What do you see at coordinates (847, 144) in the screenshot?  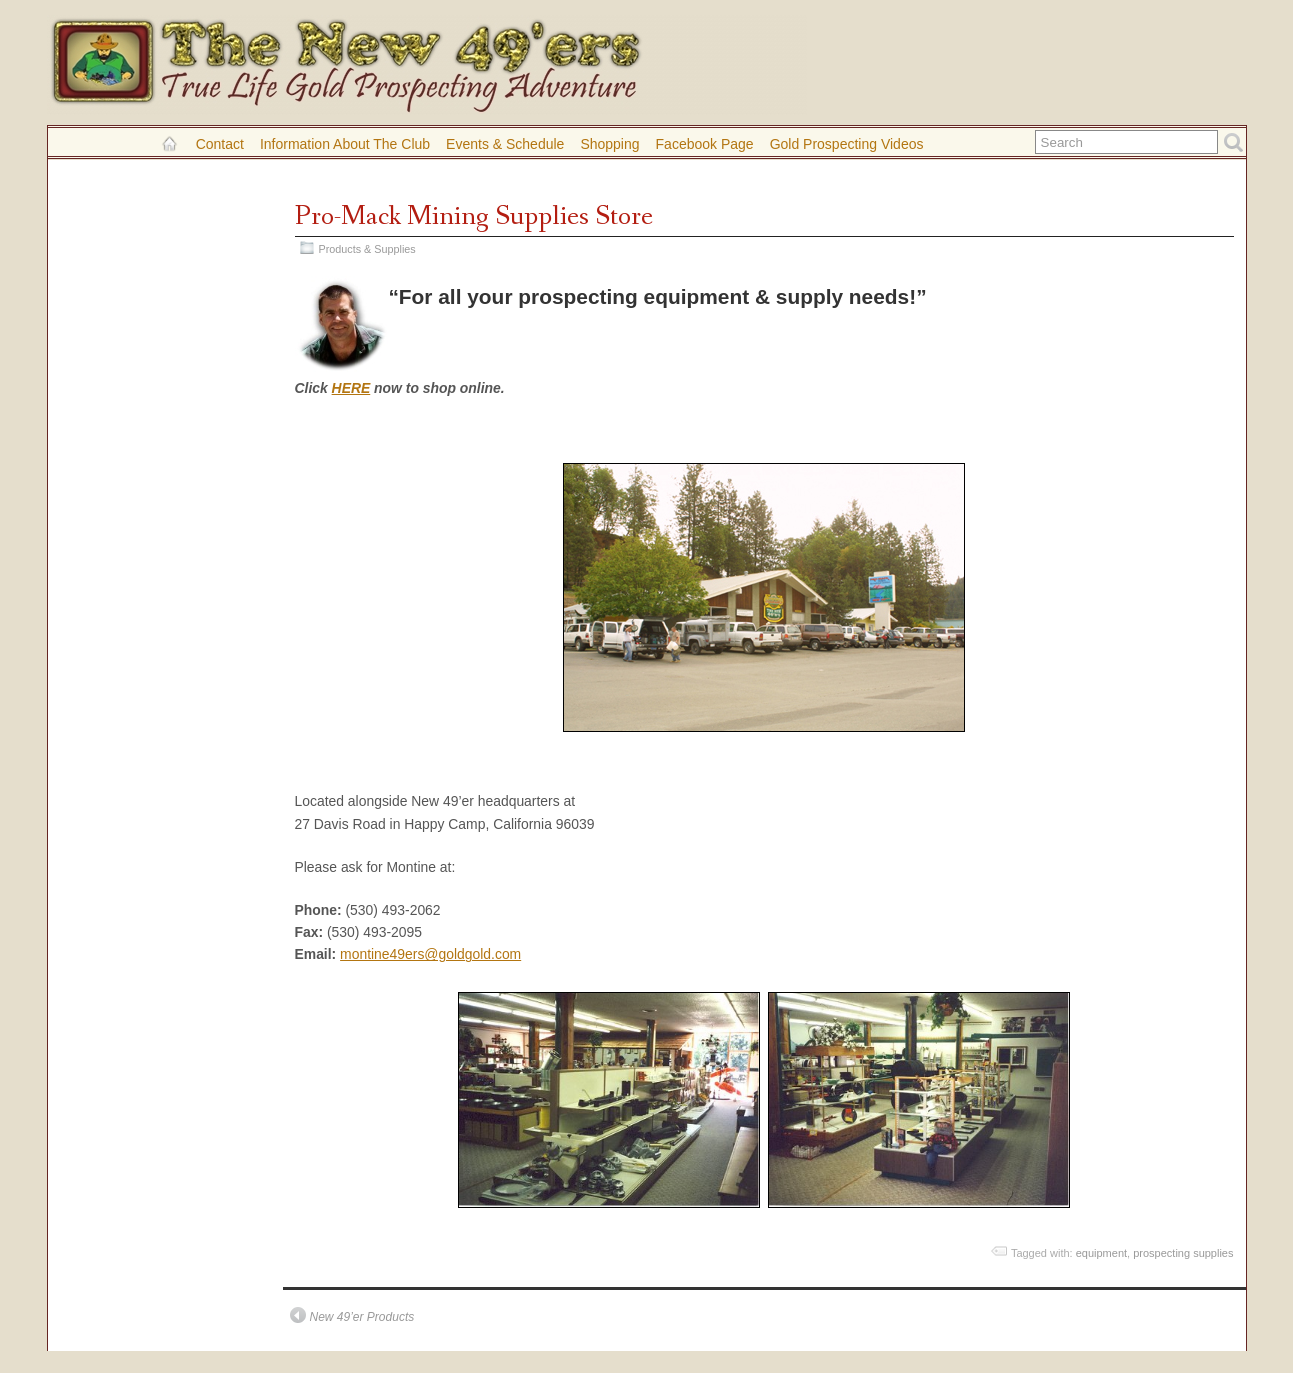 I see `Gold Prospecting Videos` at bounding box center [847, 144].